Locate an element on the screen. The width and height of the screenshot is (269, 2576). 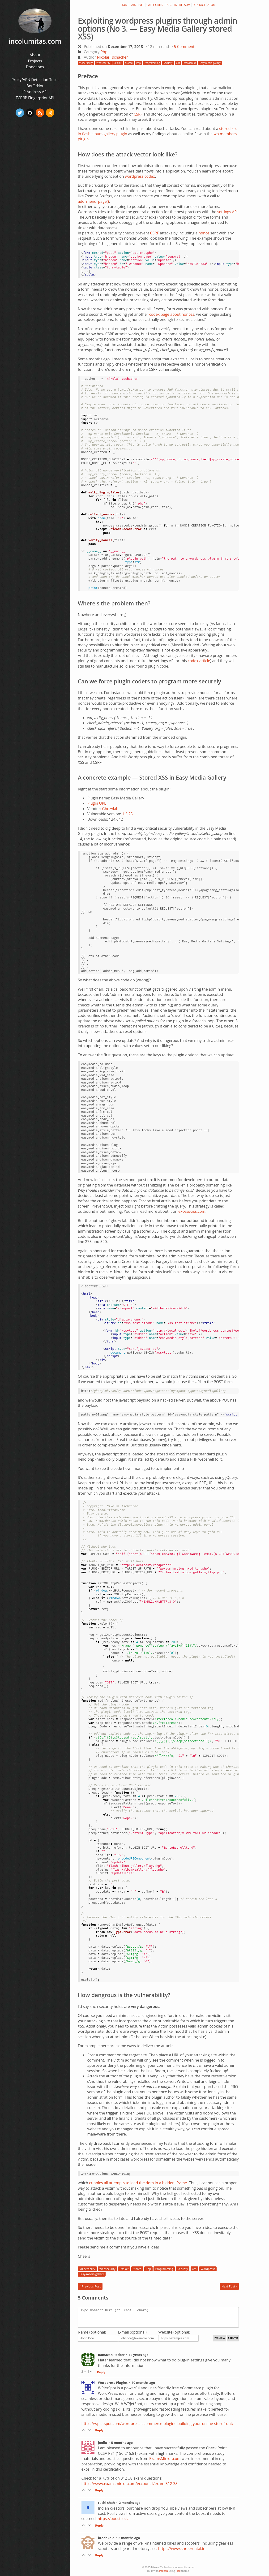
TCP/IP Fingerprint API is located at coordinates (35, 97).